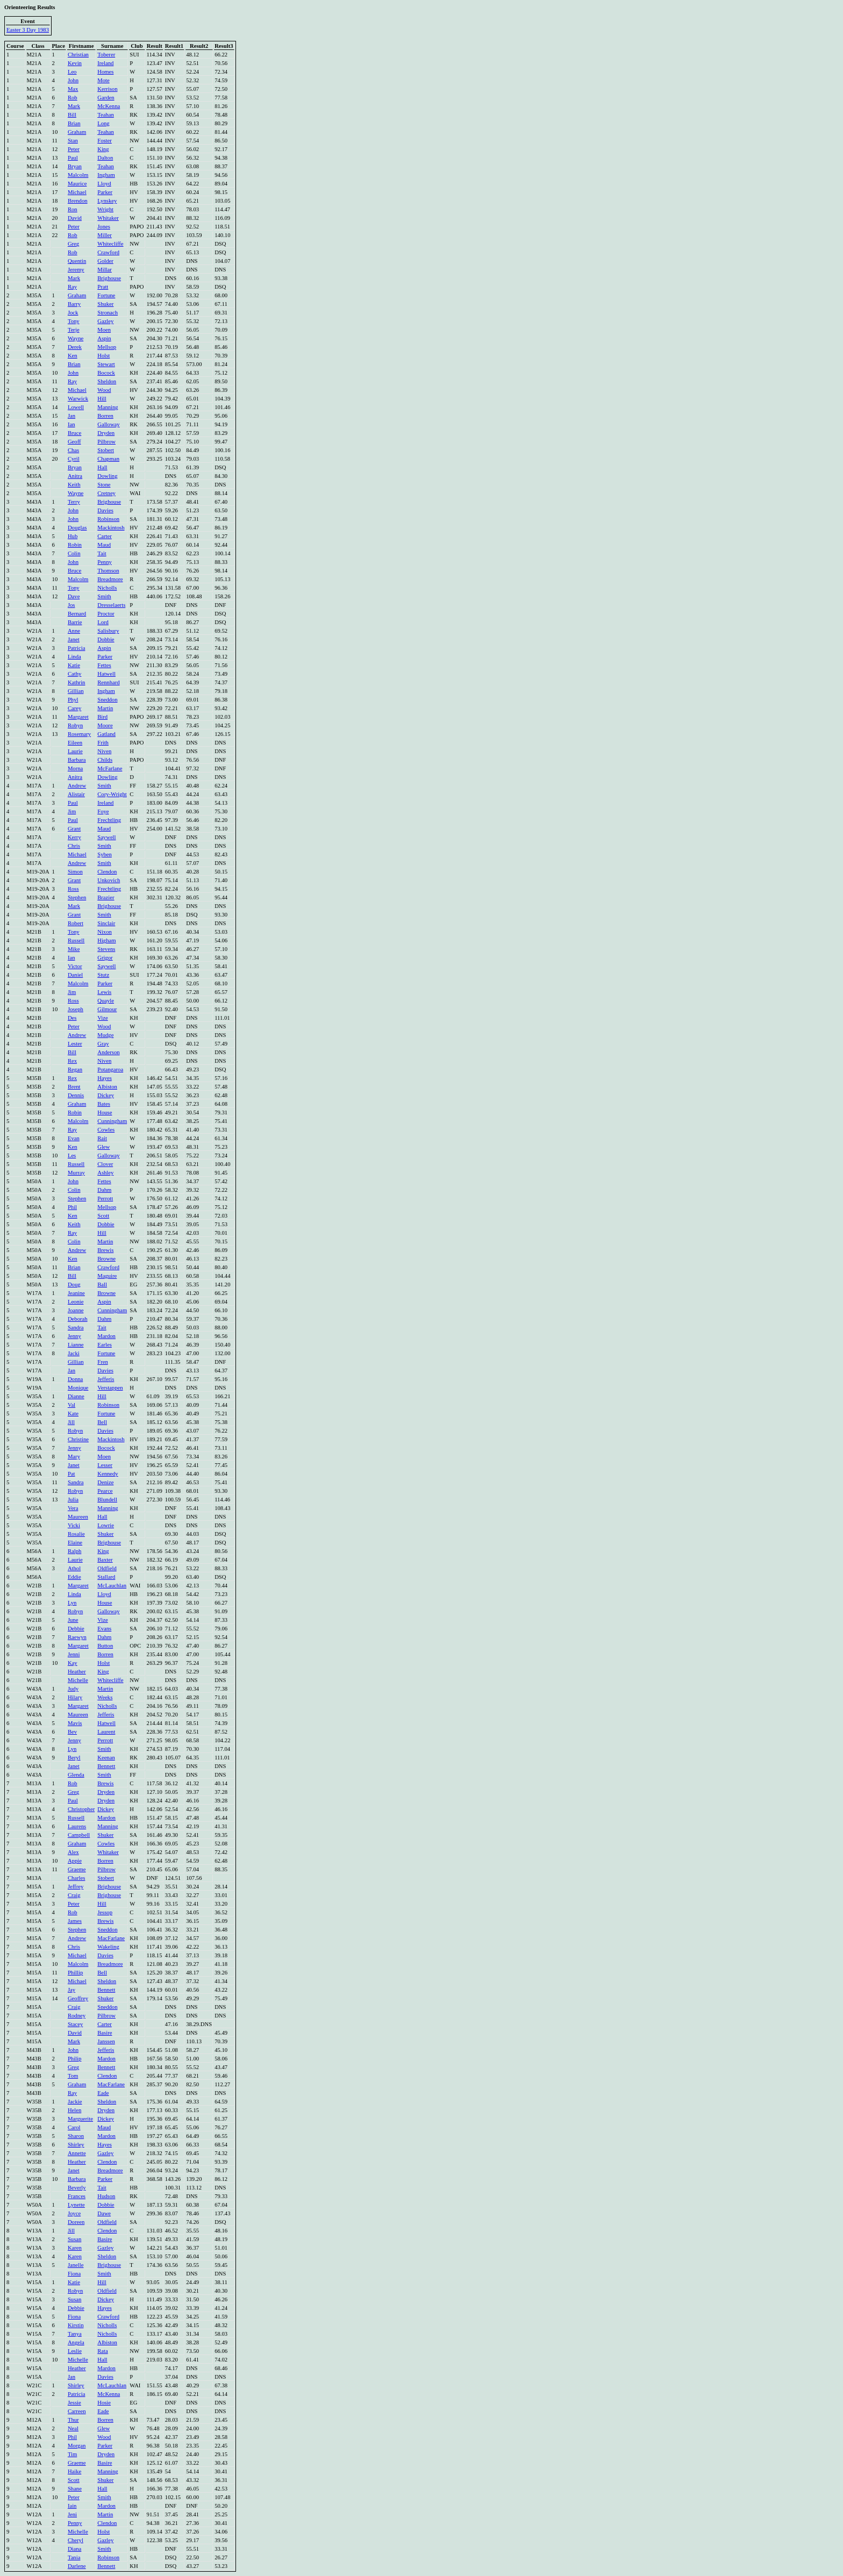  What do you see at coordinates (104, 1465) in the screenshot?
I see `Lesser` at bounding box center [104, 1465].